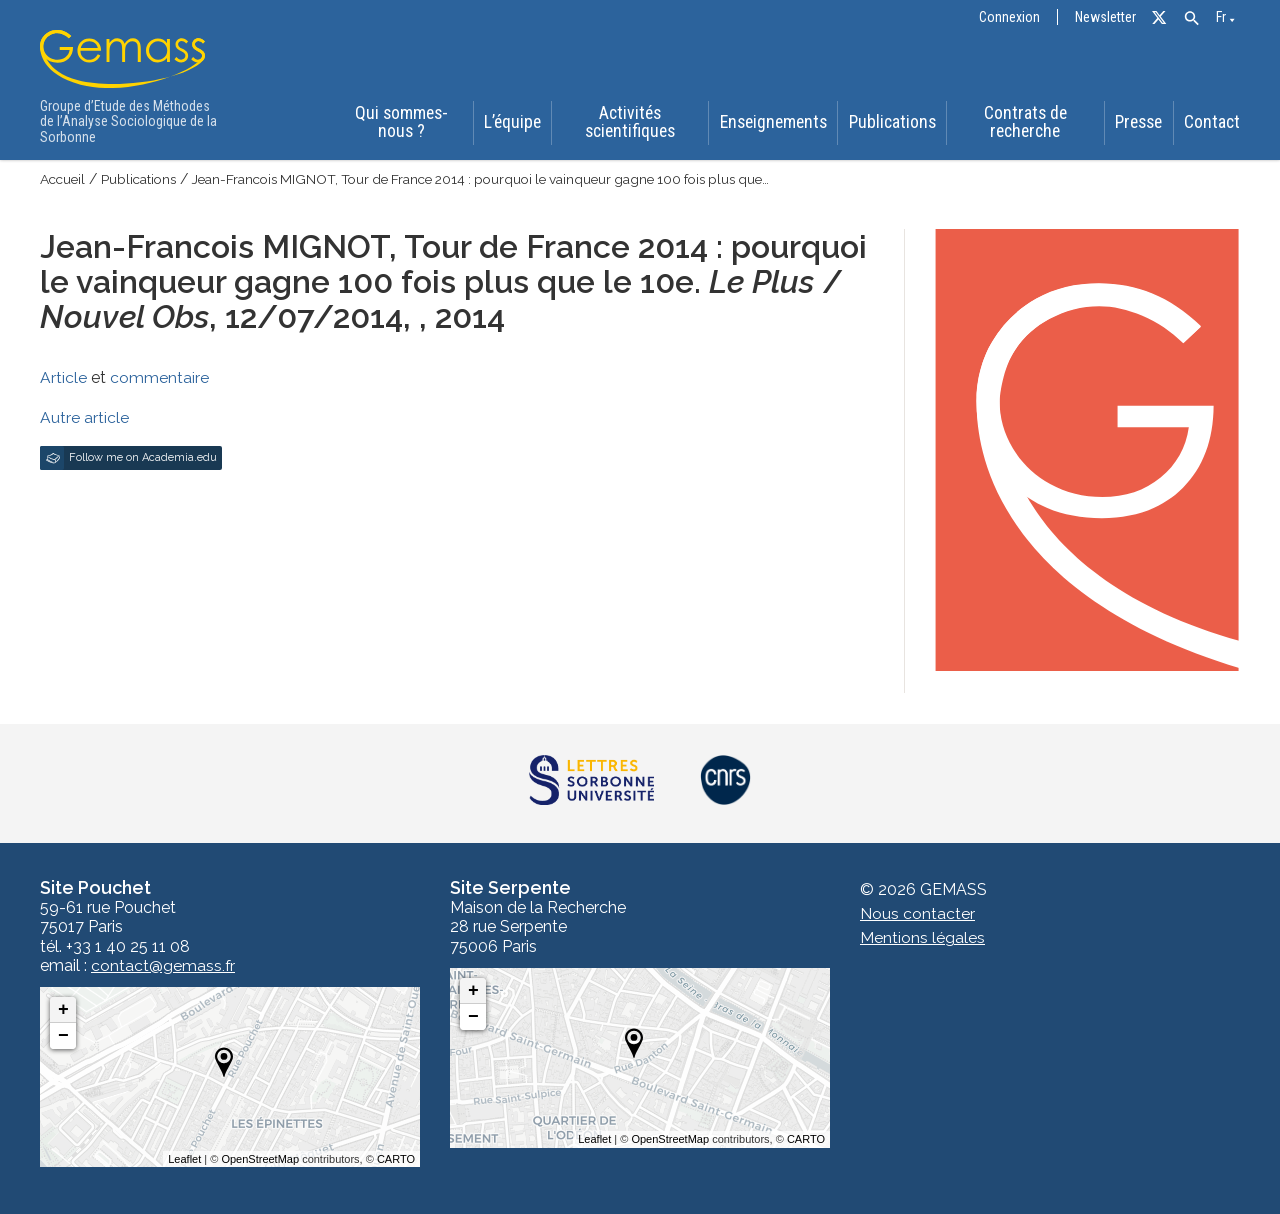 This screenshot has height=1214, width=1280. What do you see at coordinates (1105, 17) in the screenshot?
I see `Newsletter` at bounding box center [1105, 17].